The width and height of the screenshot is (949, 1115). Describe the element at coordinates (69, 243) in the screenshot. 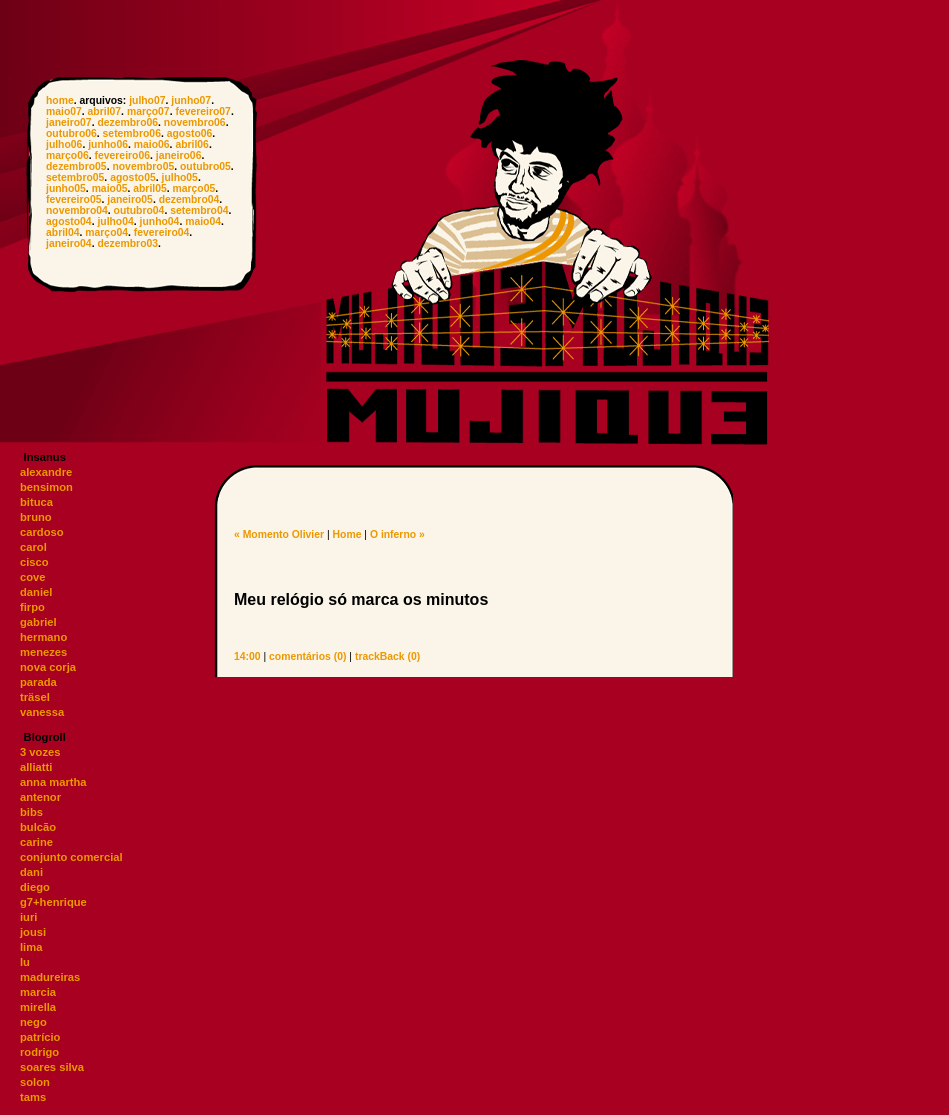

I see `janeiro04` at that location.